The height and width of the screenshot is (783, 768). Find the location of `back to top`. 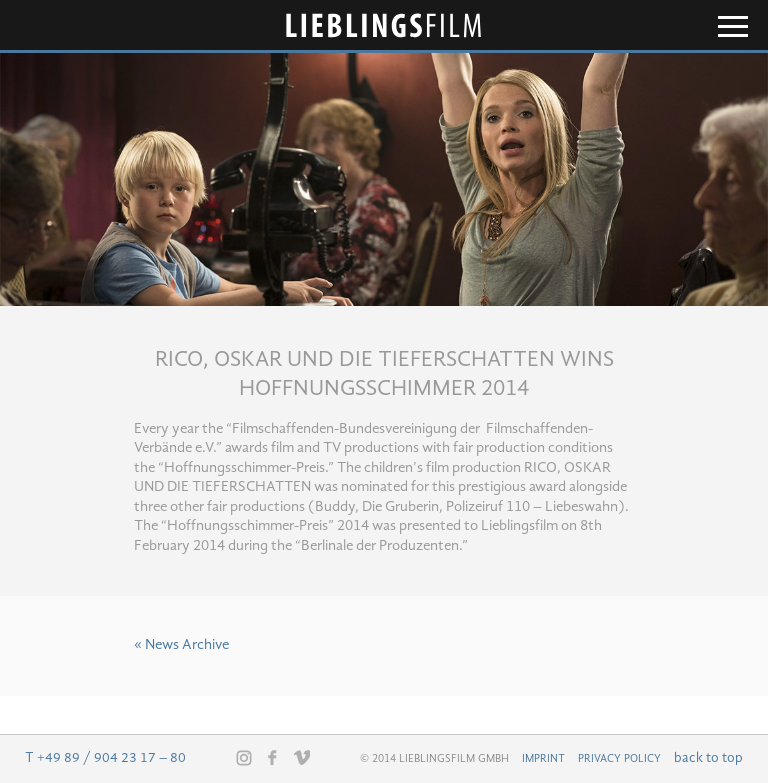

back to top is located at coordinates (708, 758).